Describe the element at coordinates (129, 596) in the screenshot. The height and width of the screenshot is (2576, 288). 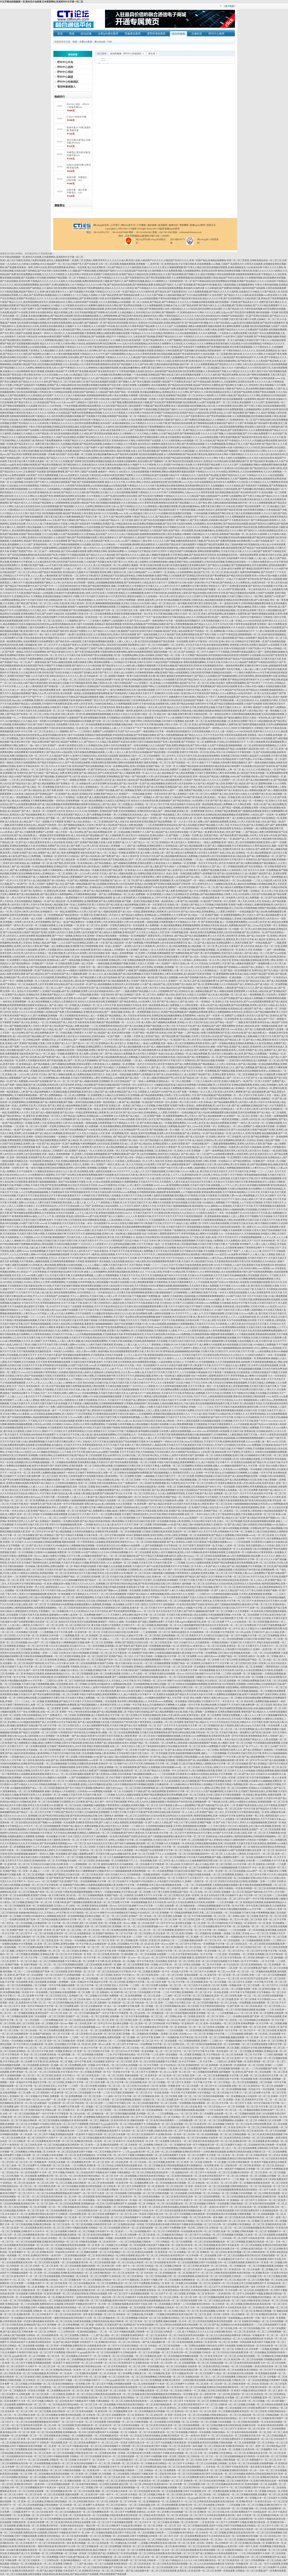
I see `天天干天天碰天天,亚洲午夜AV大尺度无码专区,裸体美女被操久久久,欧美精品一本久久男人的天堂` at that location.